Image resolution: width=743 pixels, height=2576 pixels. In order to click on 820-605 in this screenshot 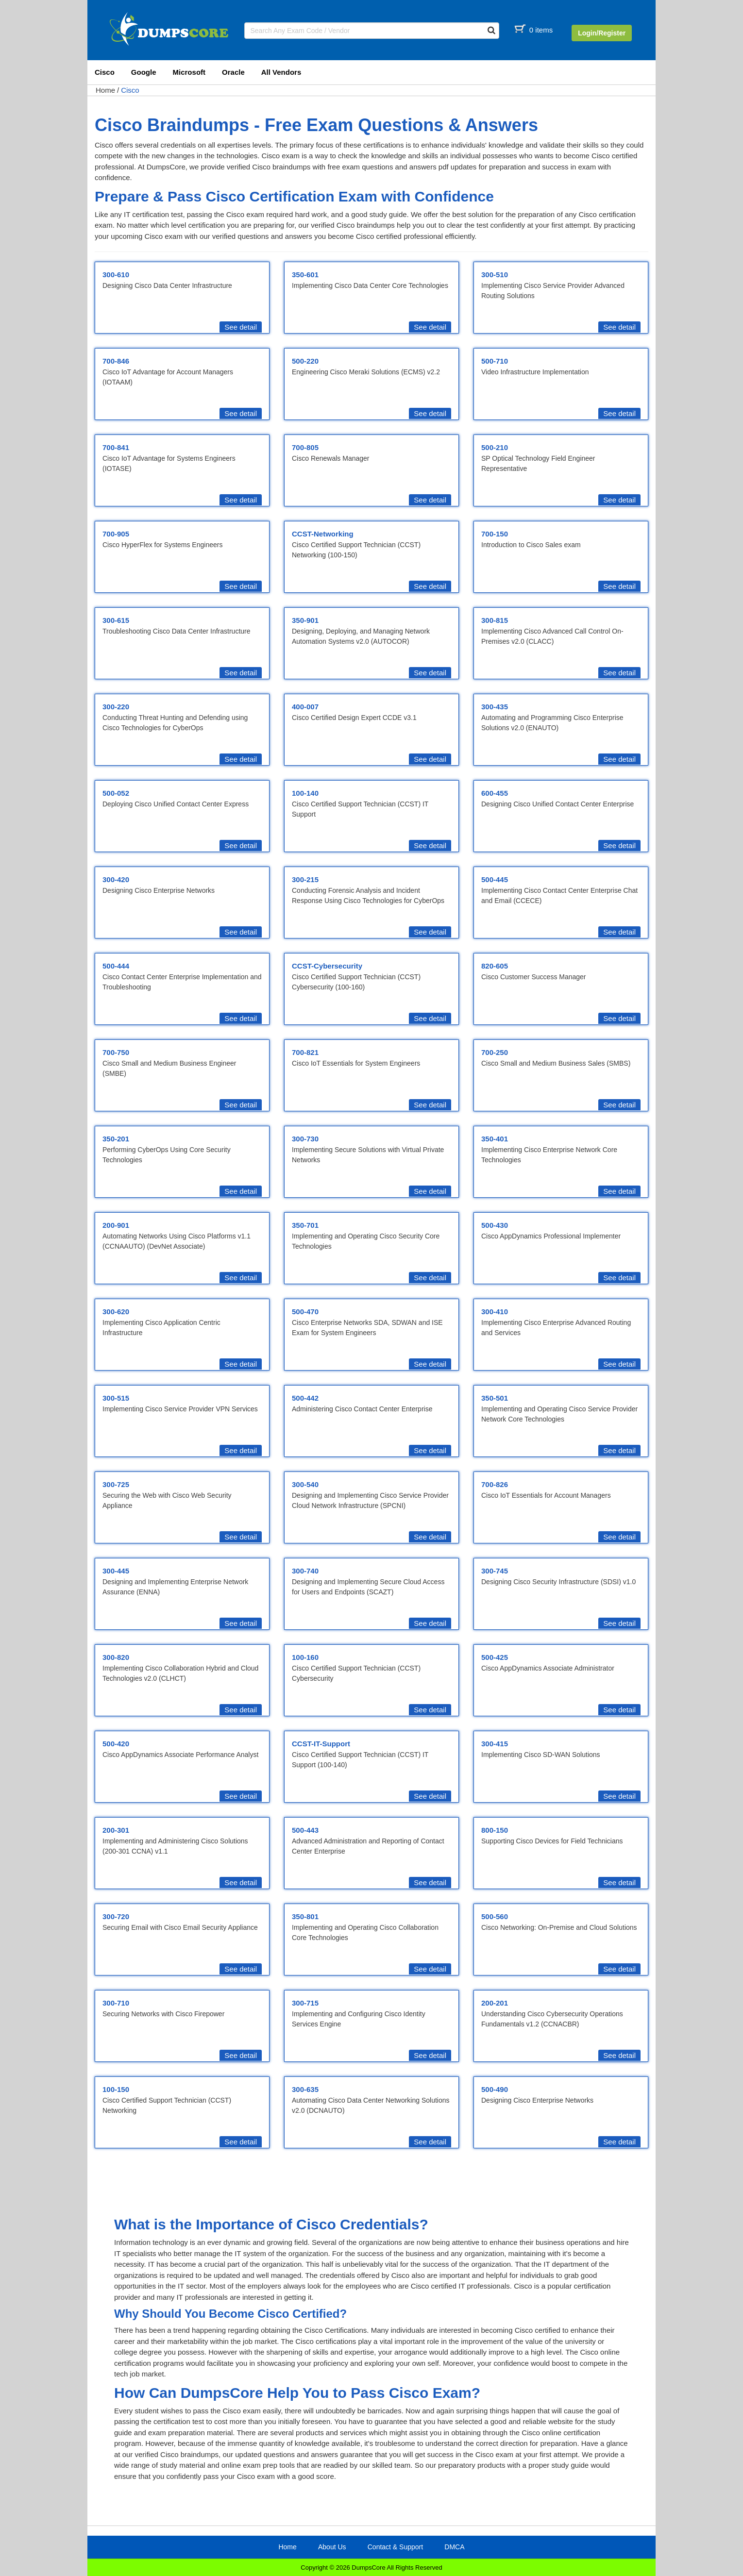, I will do `click(494, 966)`.